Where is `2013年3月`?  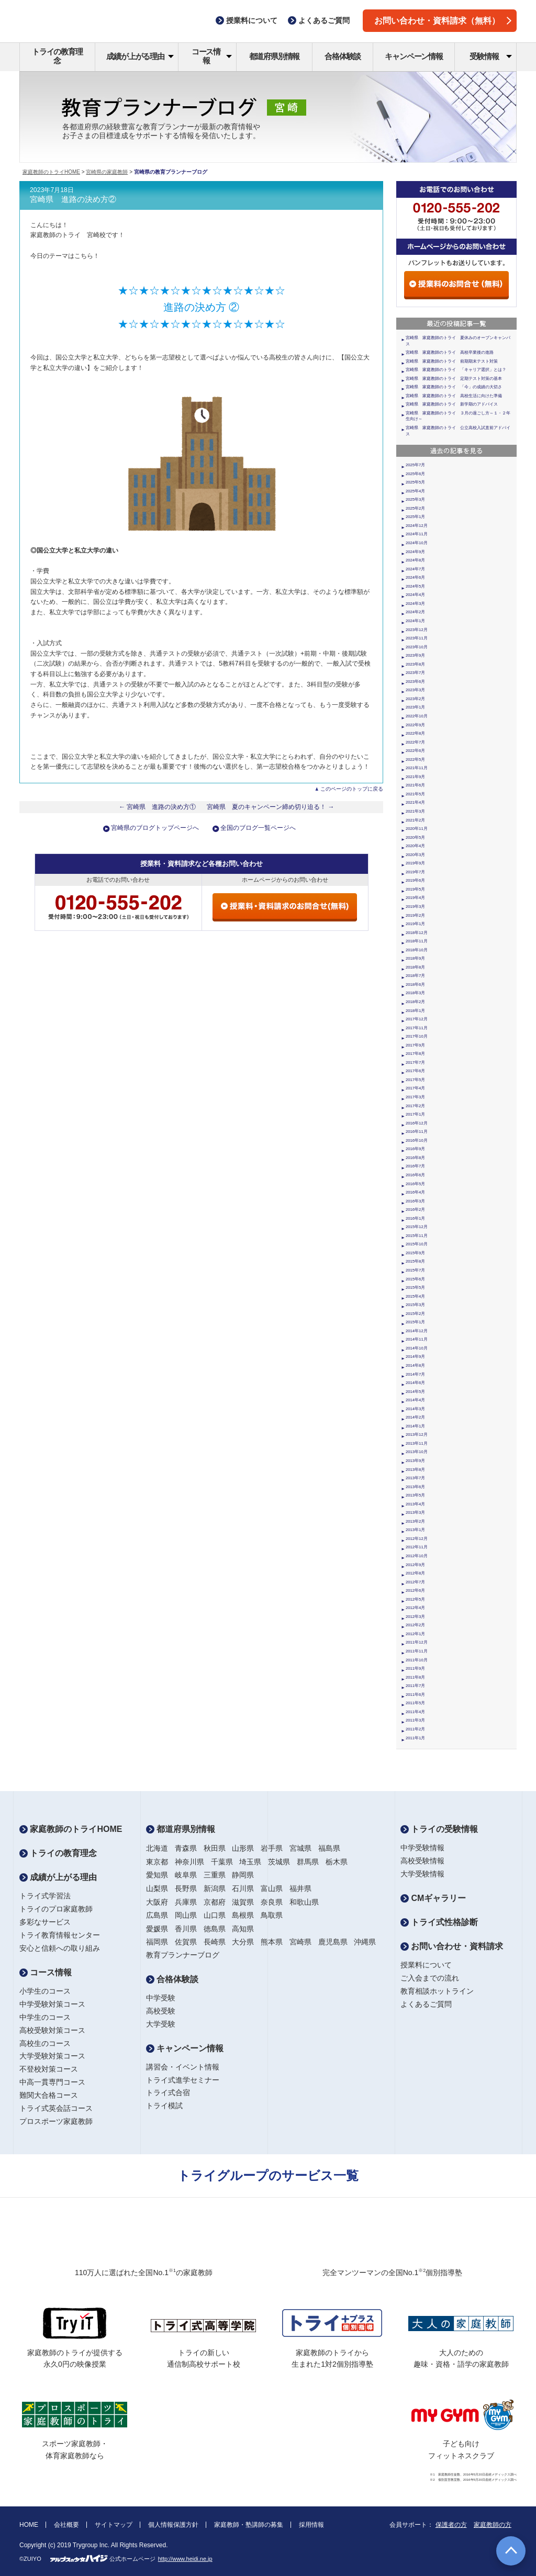 2013年3月 is located at coordinates (415, 1512).